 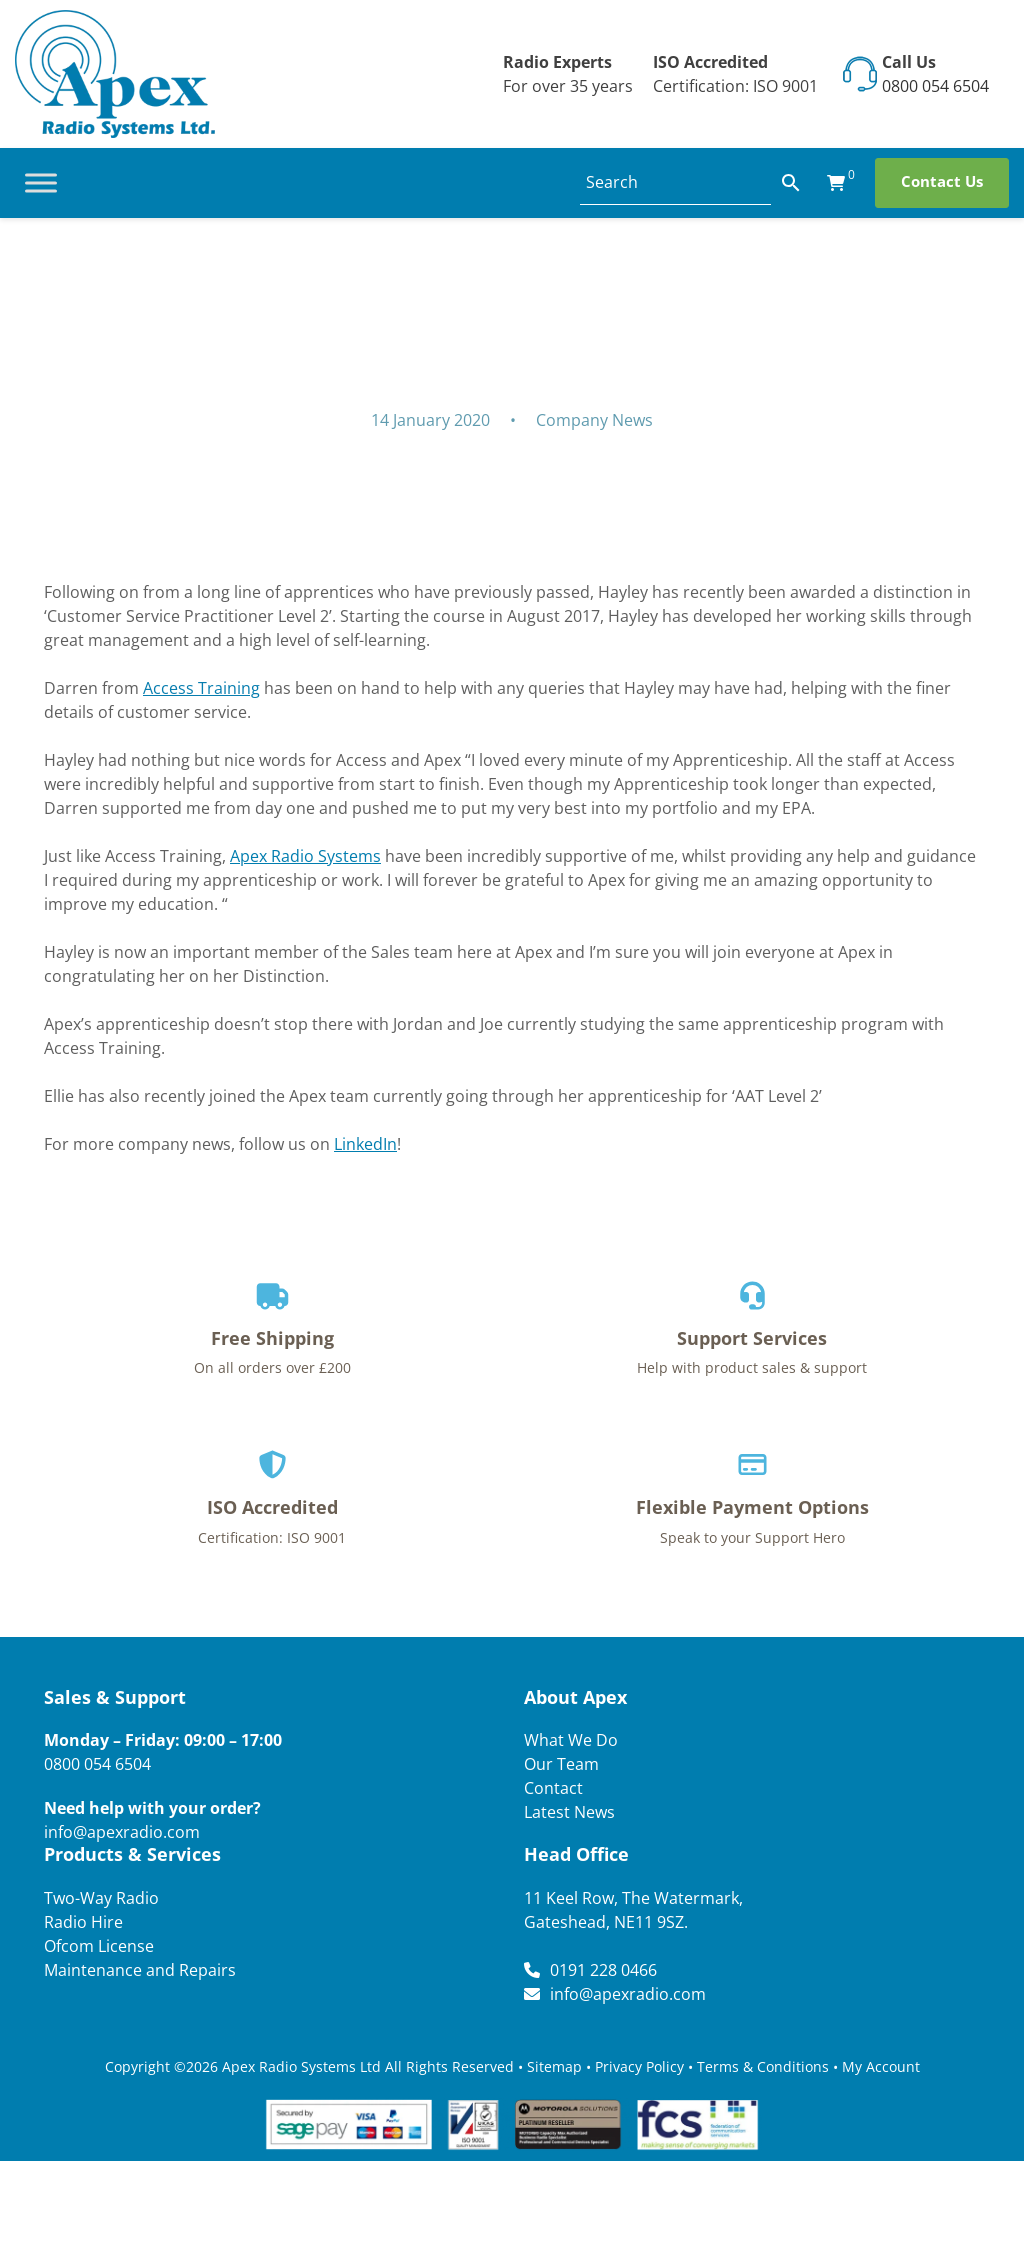 I want to click on Ofcom License, so click(x=99, y=1946).